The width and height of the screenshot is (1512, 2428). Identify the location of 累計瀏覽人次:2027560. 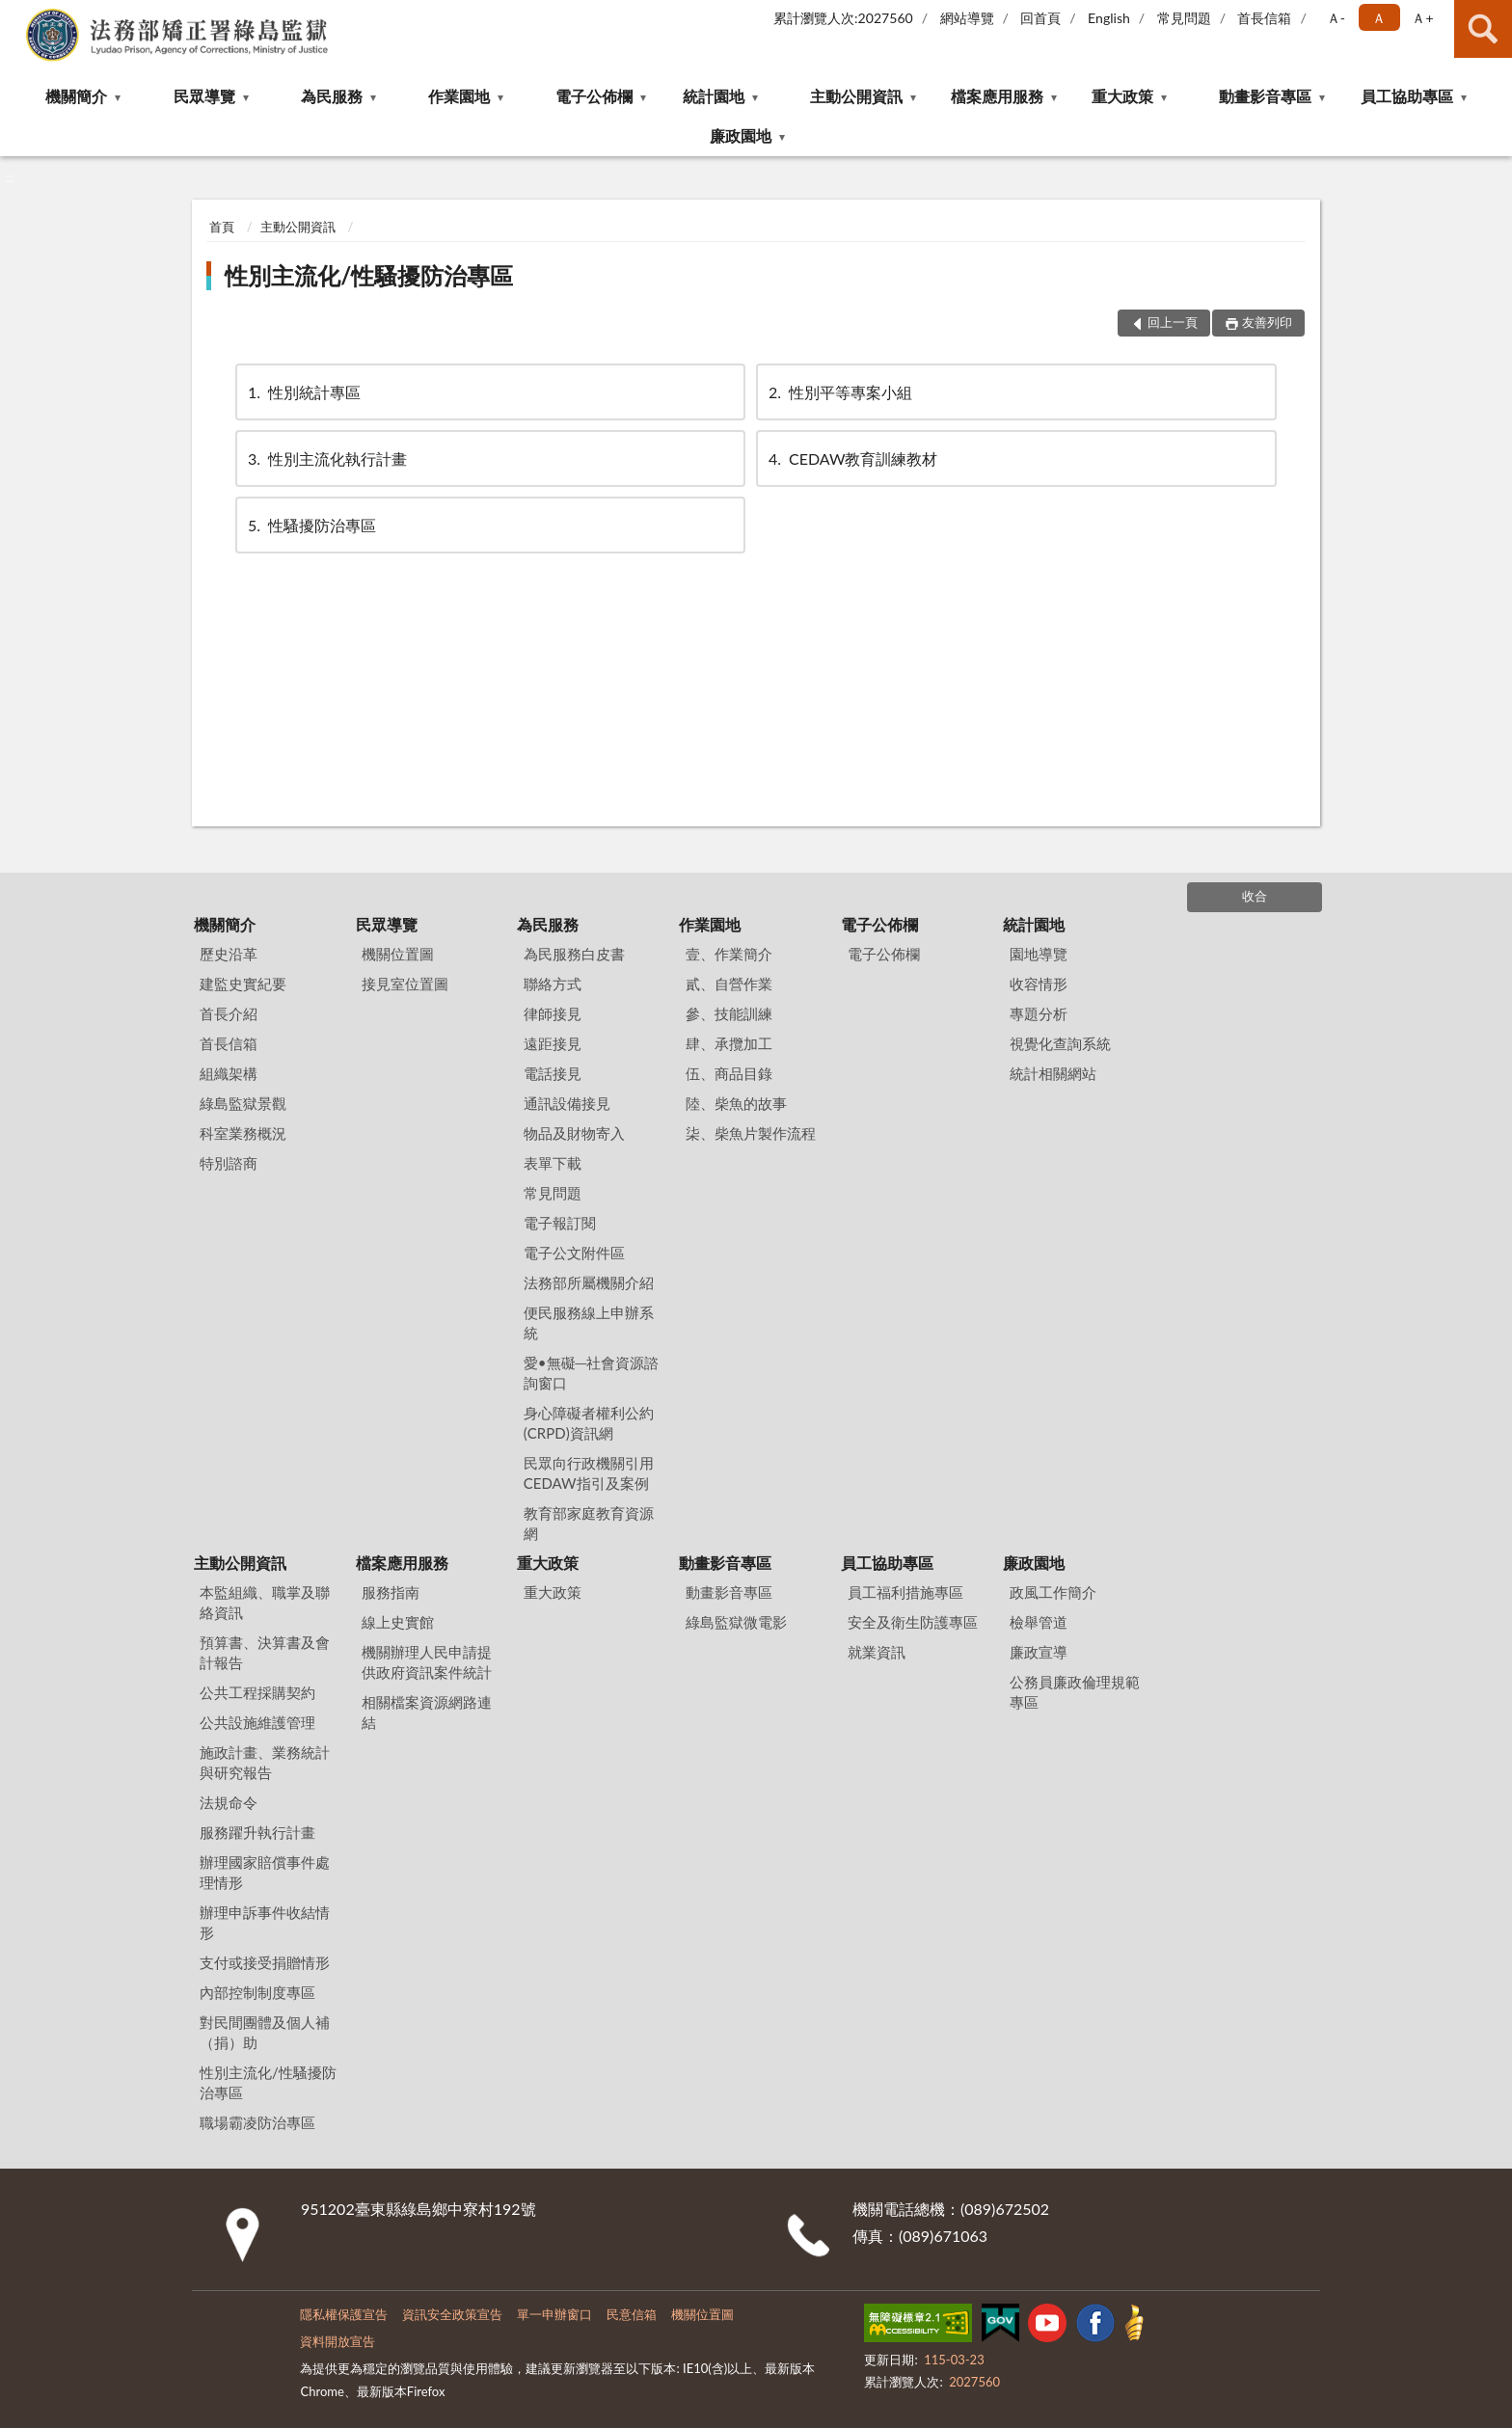
(843, 18).